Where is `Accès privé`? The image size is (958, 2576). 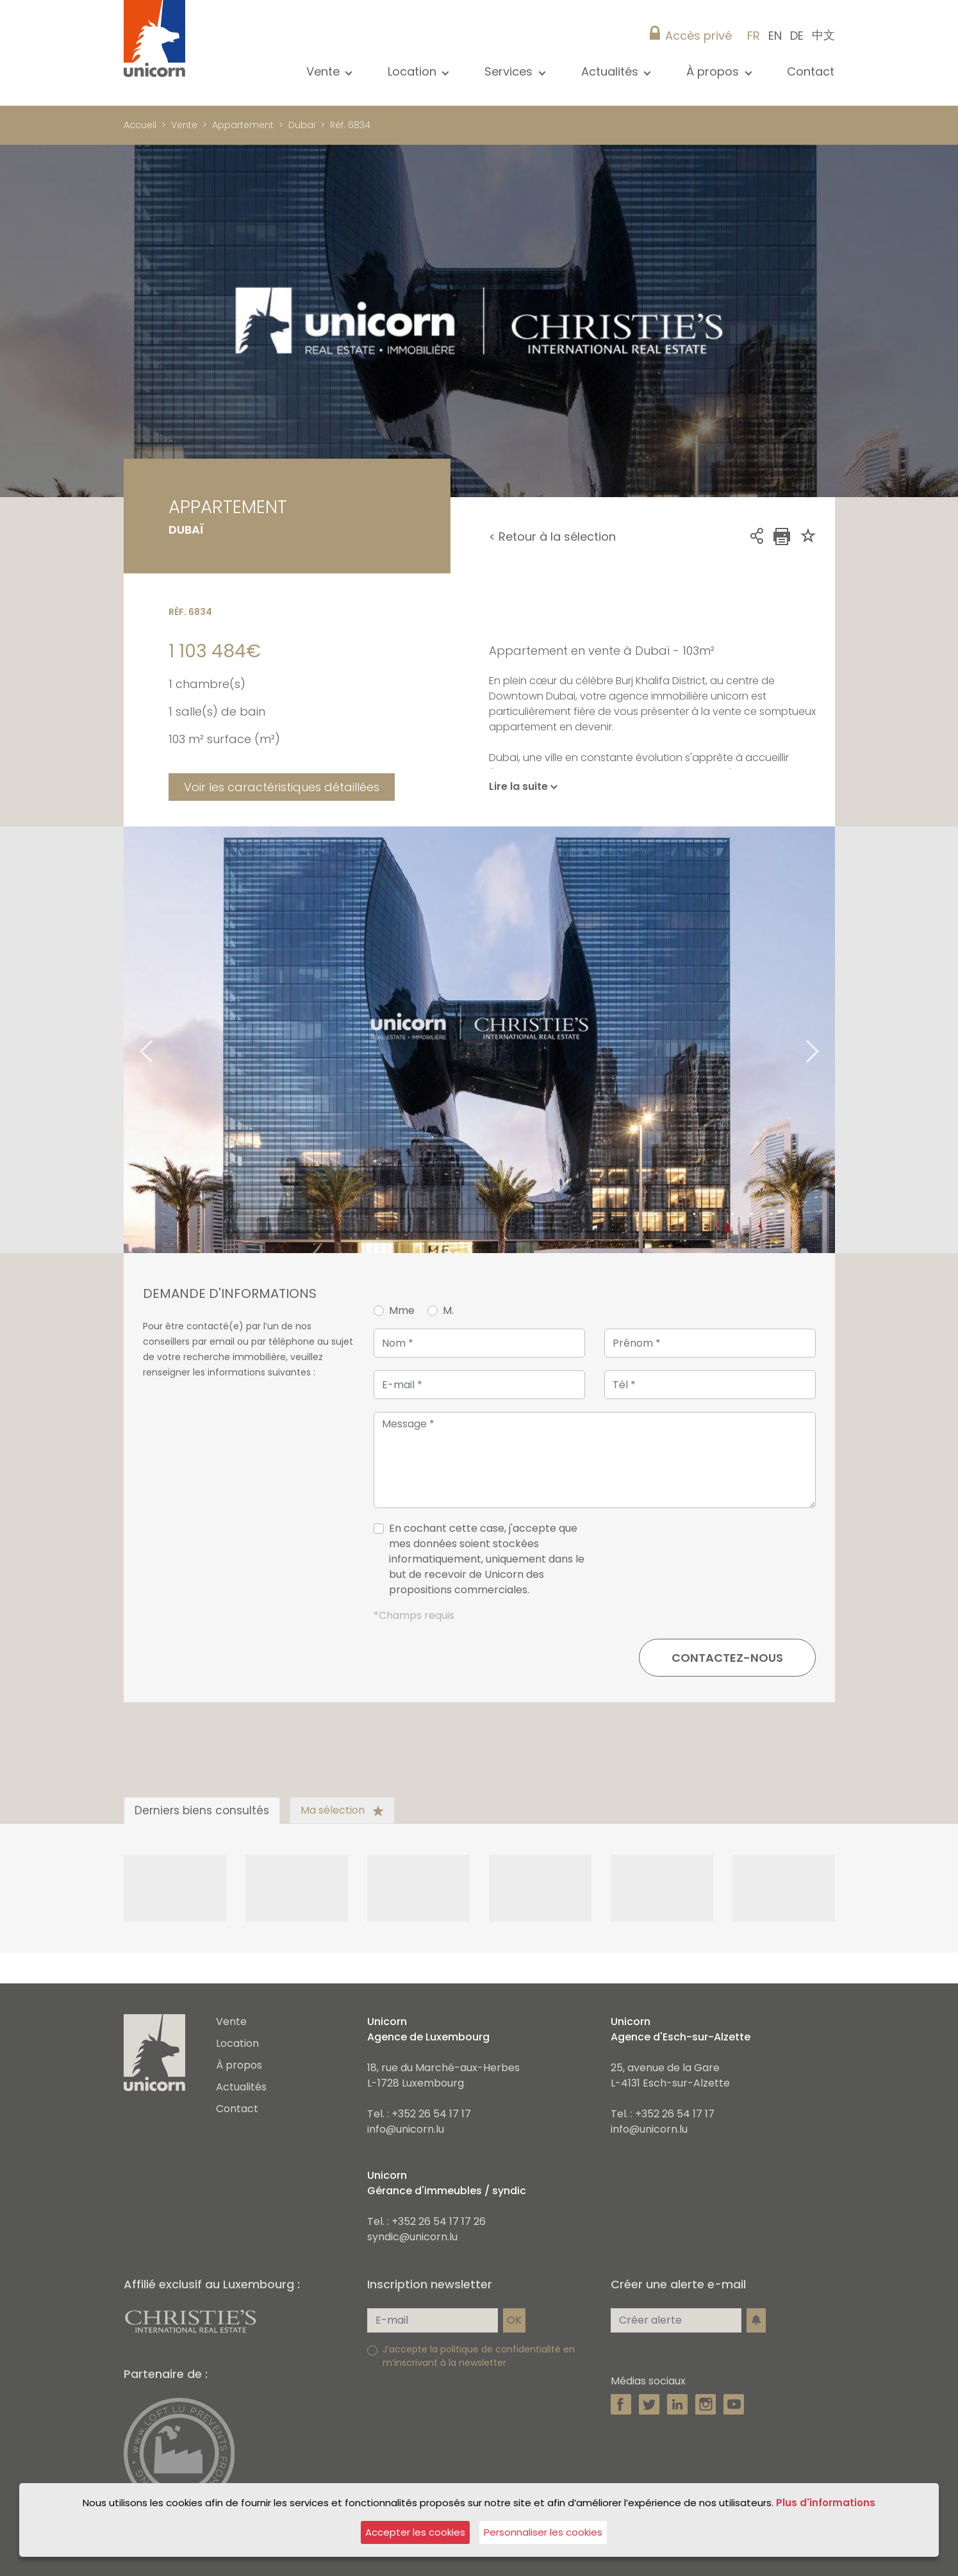
Accès privé is located at coordinates (698, 36).